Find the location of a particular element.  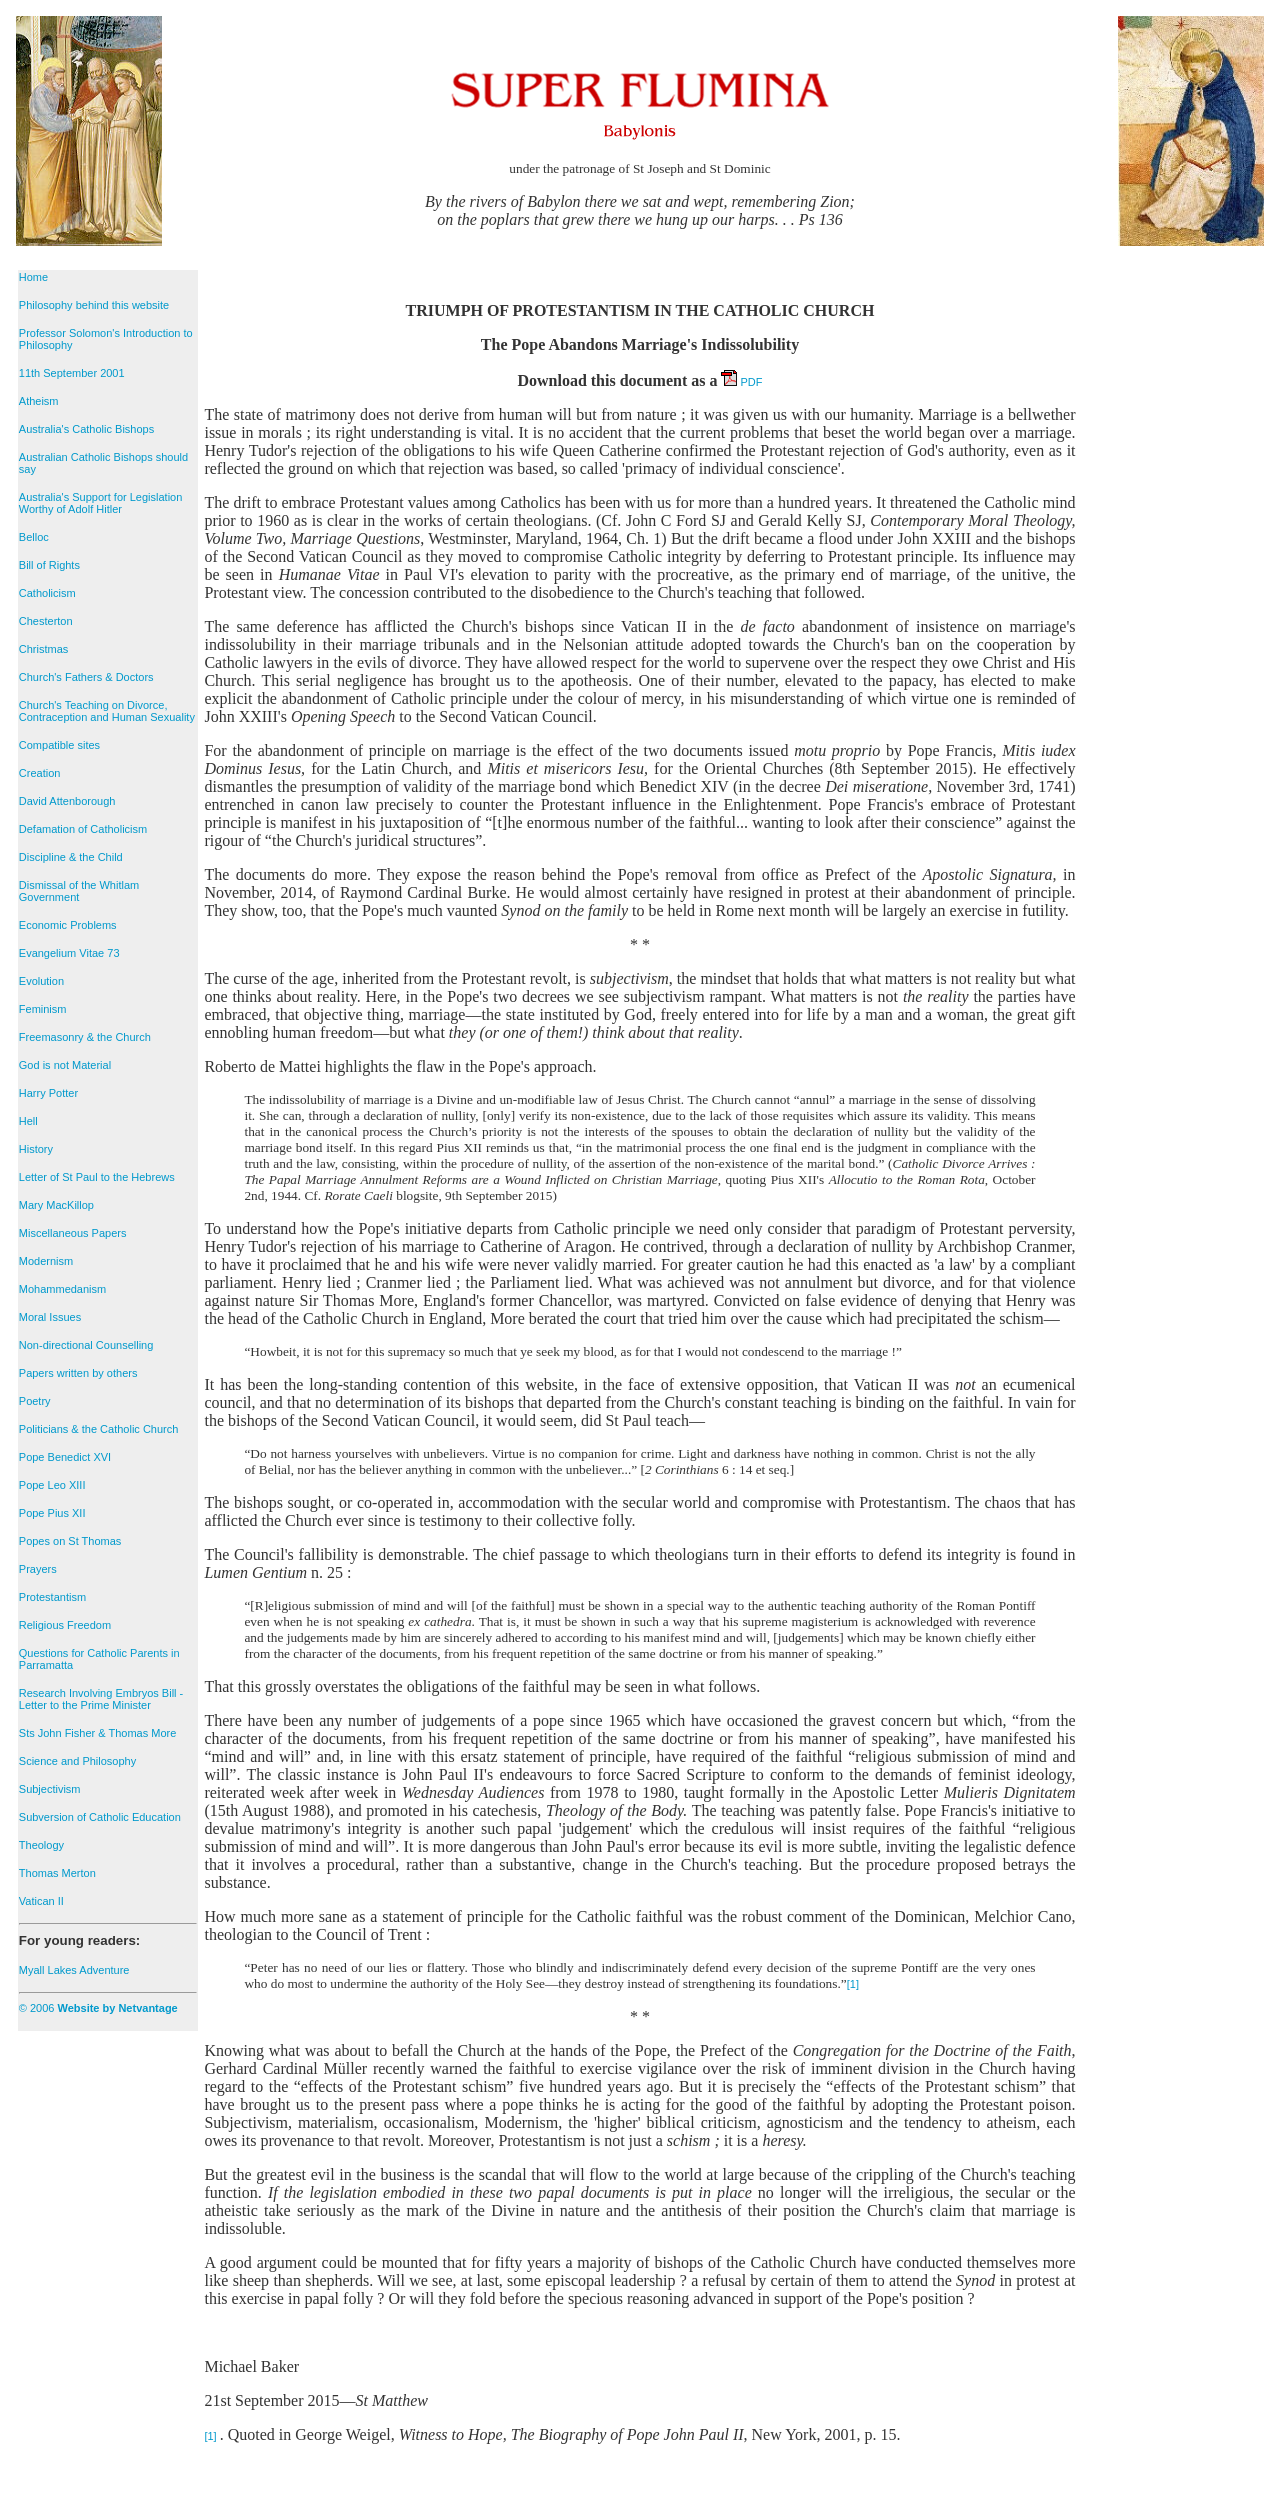

God is not Material is located at coordinates (65, 1065).